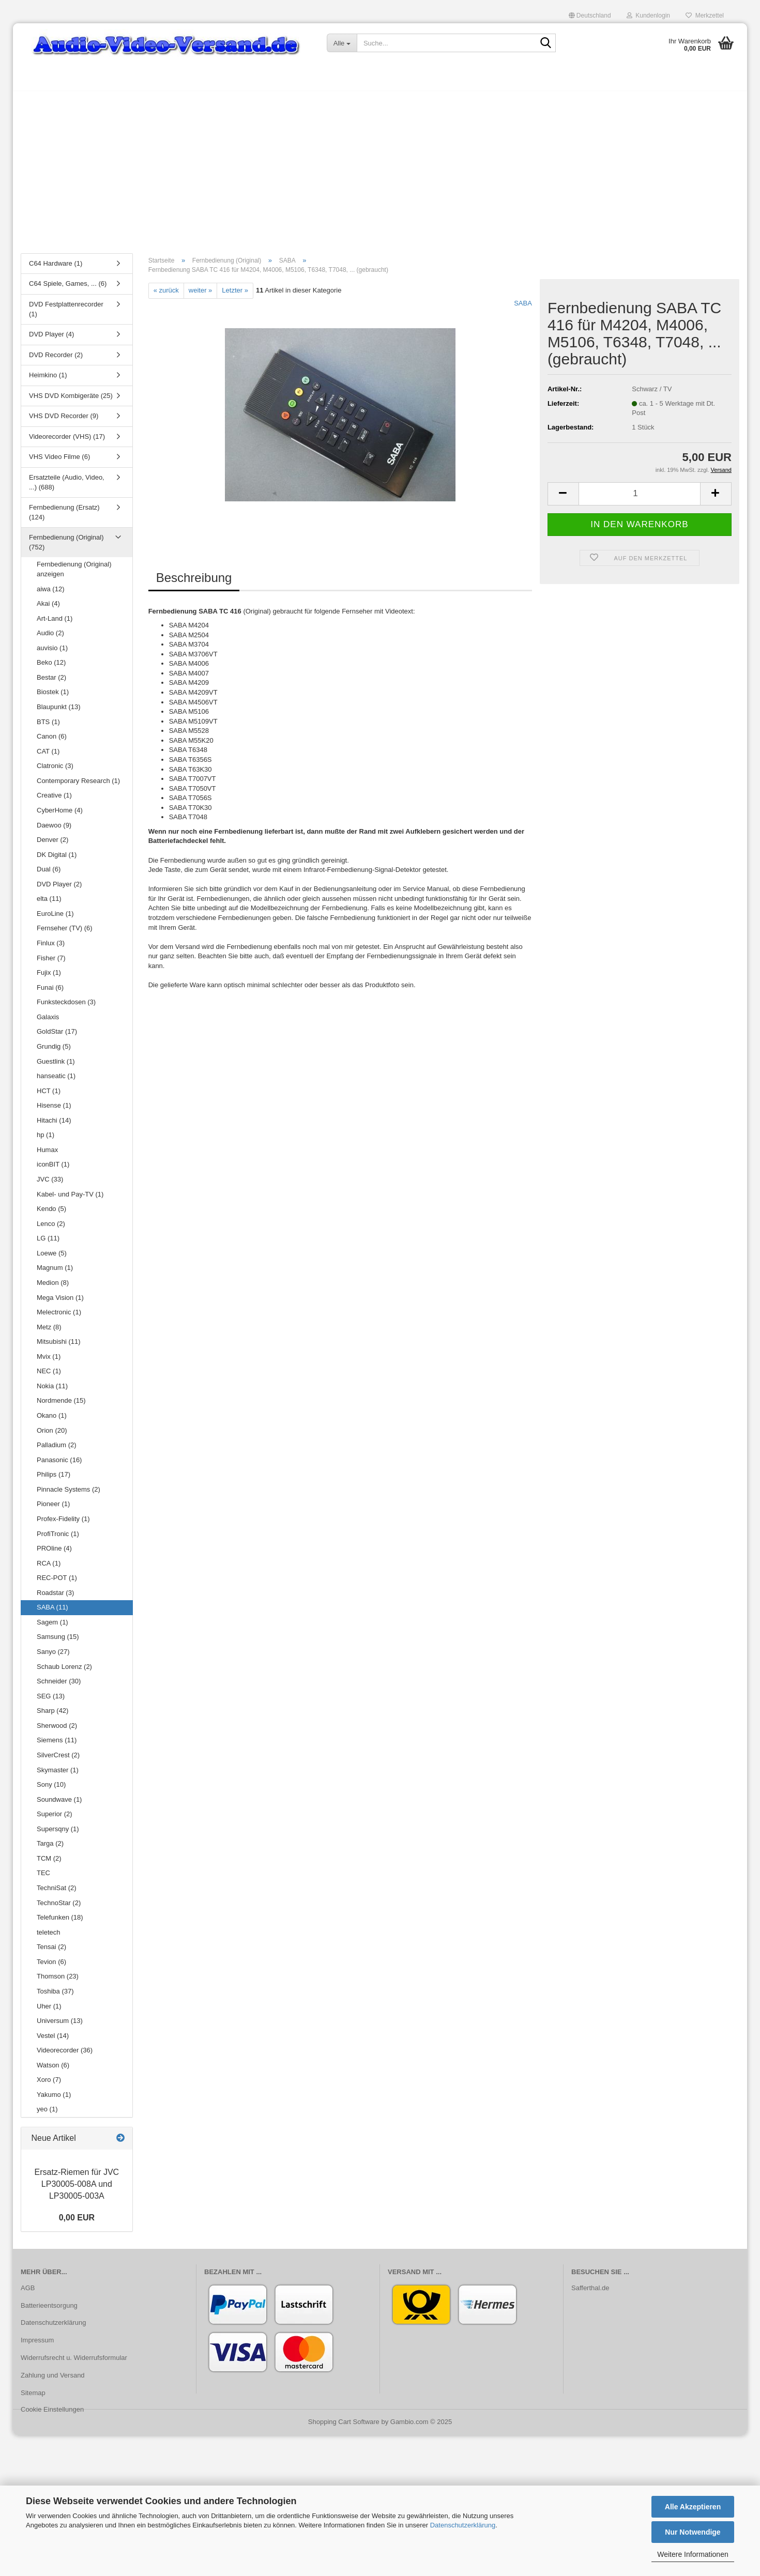 The width and height of the screenshot is (760, 2576). What do you see at coordinates (523, 308) in the screenshot?
I see `SABA` at bounding box center [523, 308].